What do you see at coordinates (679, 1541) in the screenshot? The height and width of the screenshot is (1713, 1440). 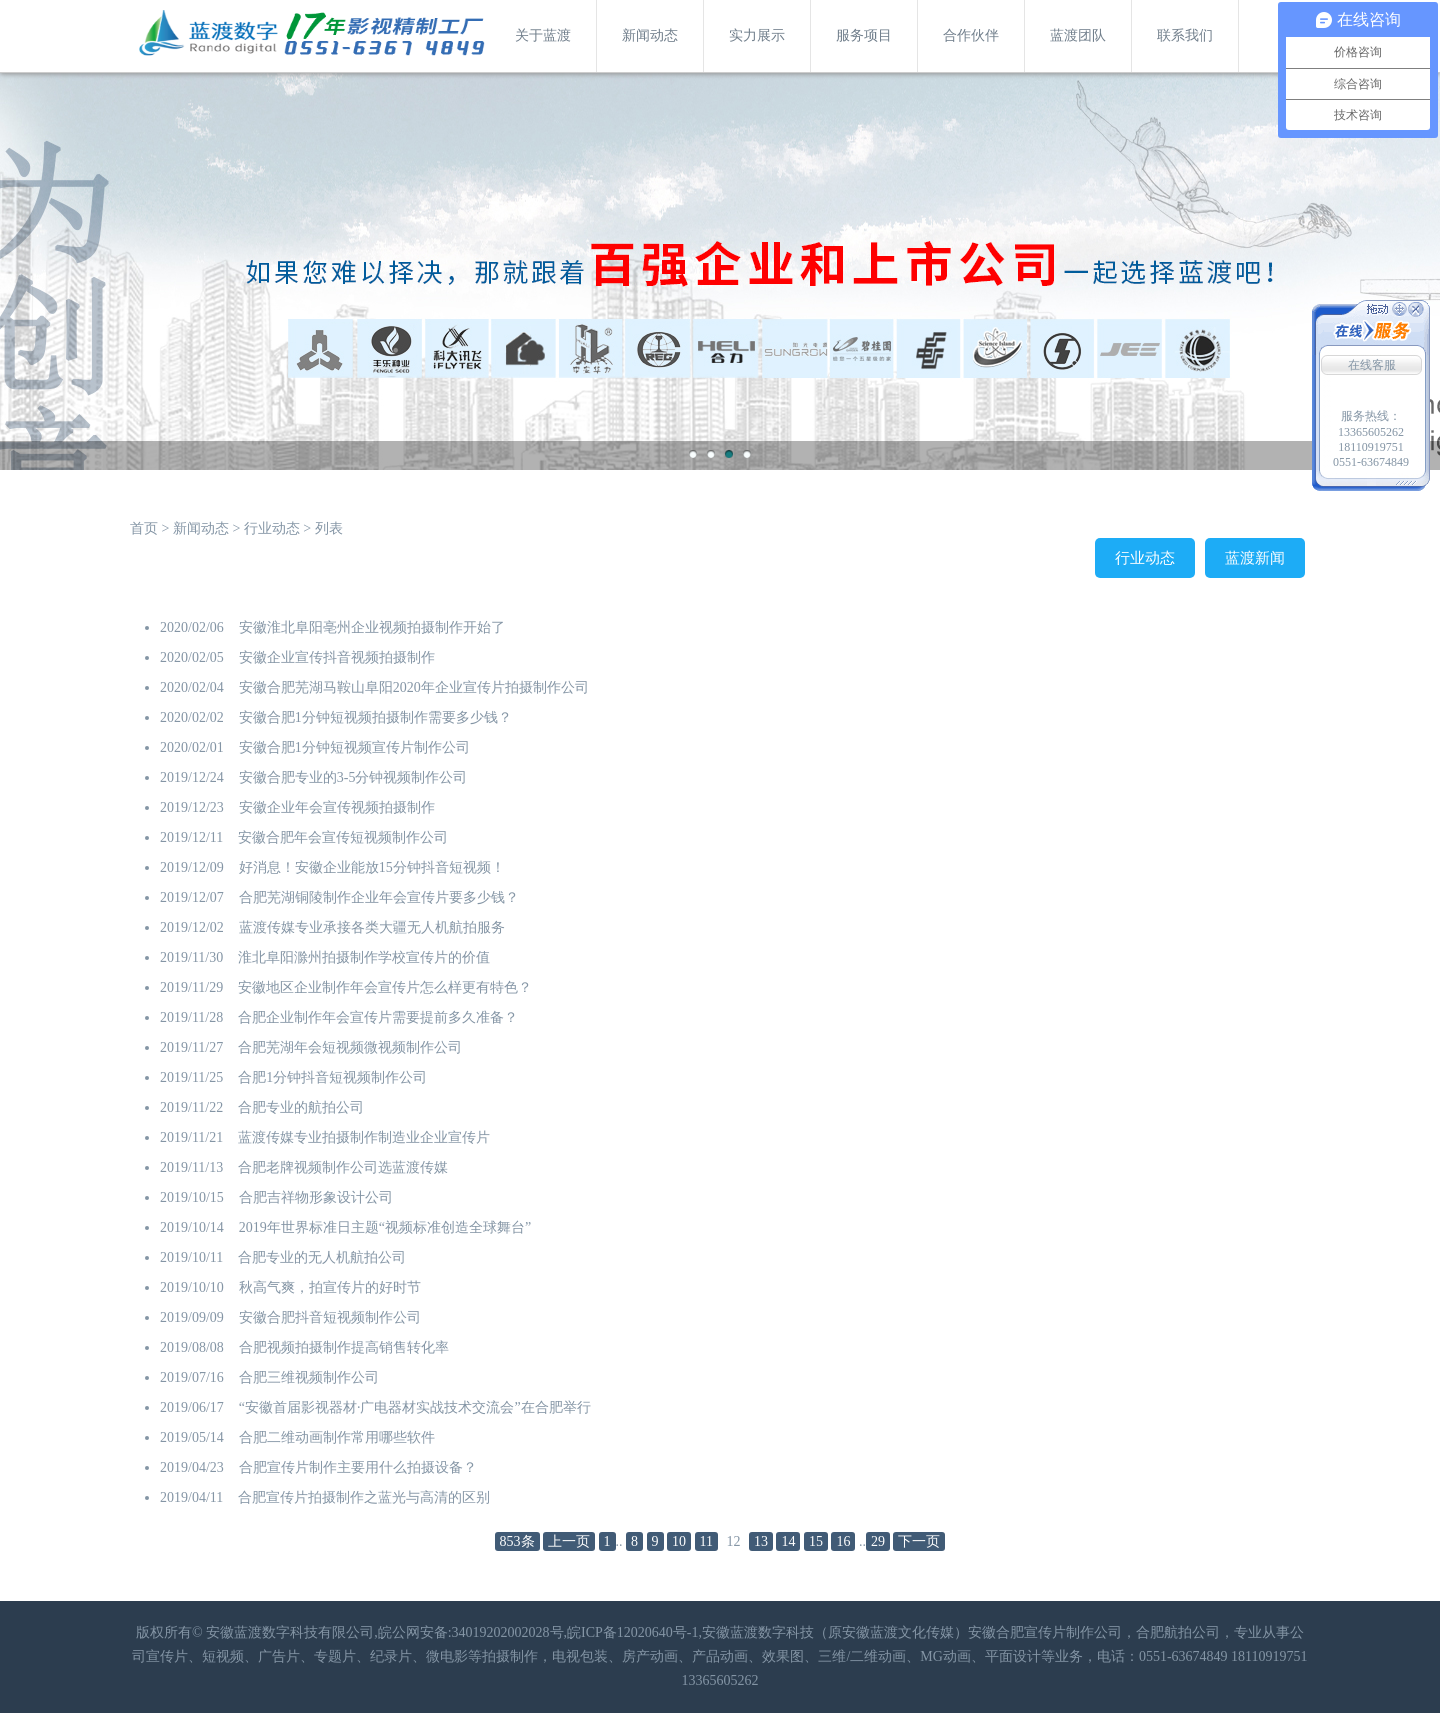 I see `10` at bounding box center [679, 1541].